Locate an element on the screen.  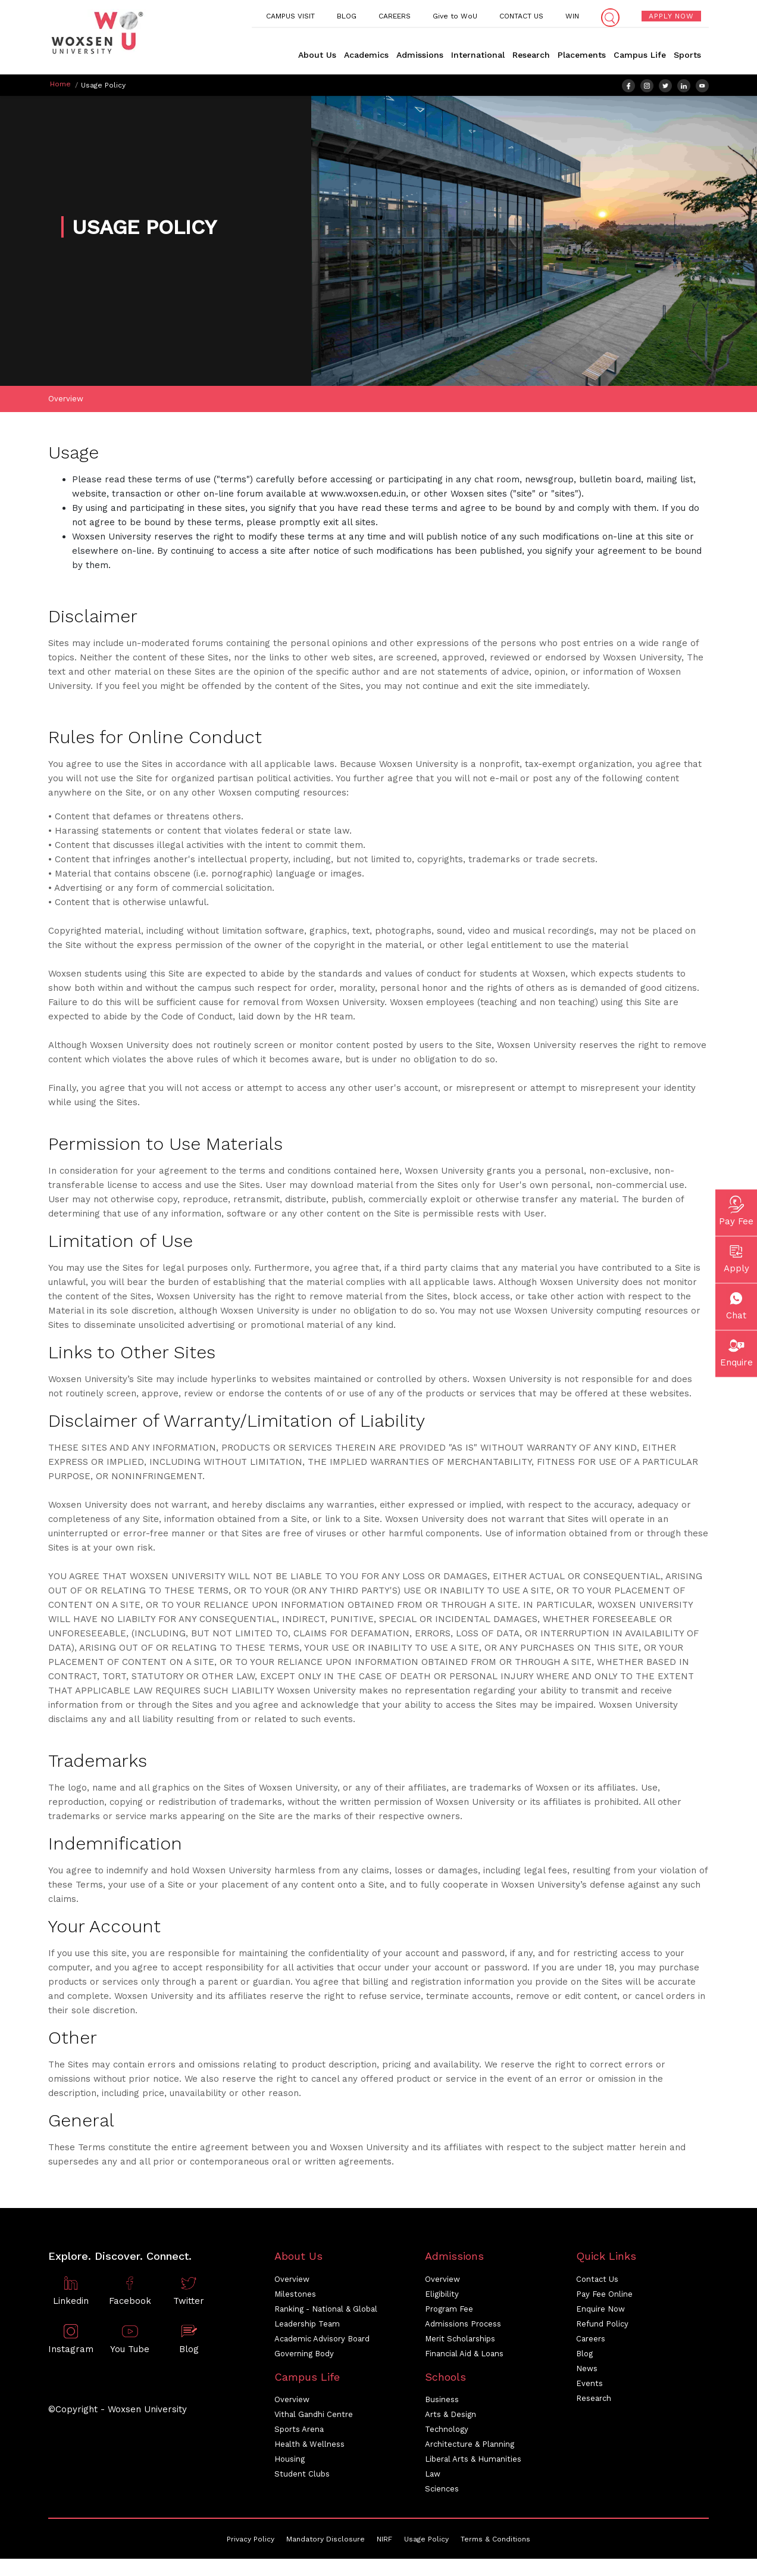
Pay Fee Online is located at coordinates (604, 2296).